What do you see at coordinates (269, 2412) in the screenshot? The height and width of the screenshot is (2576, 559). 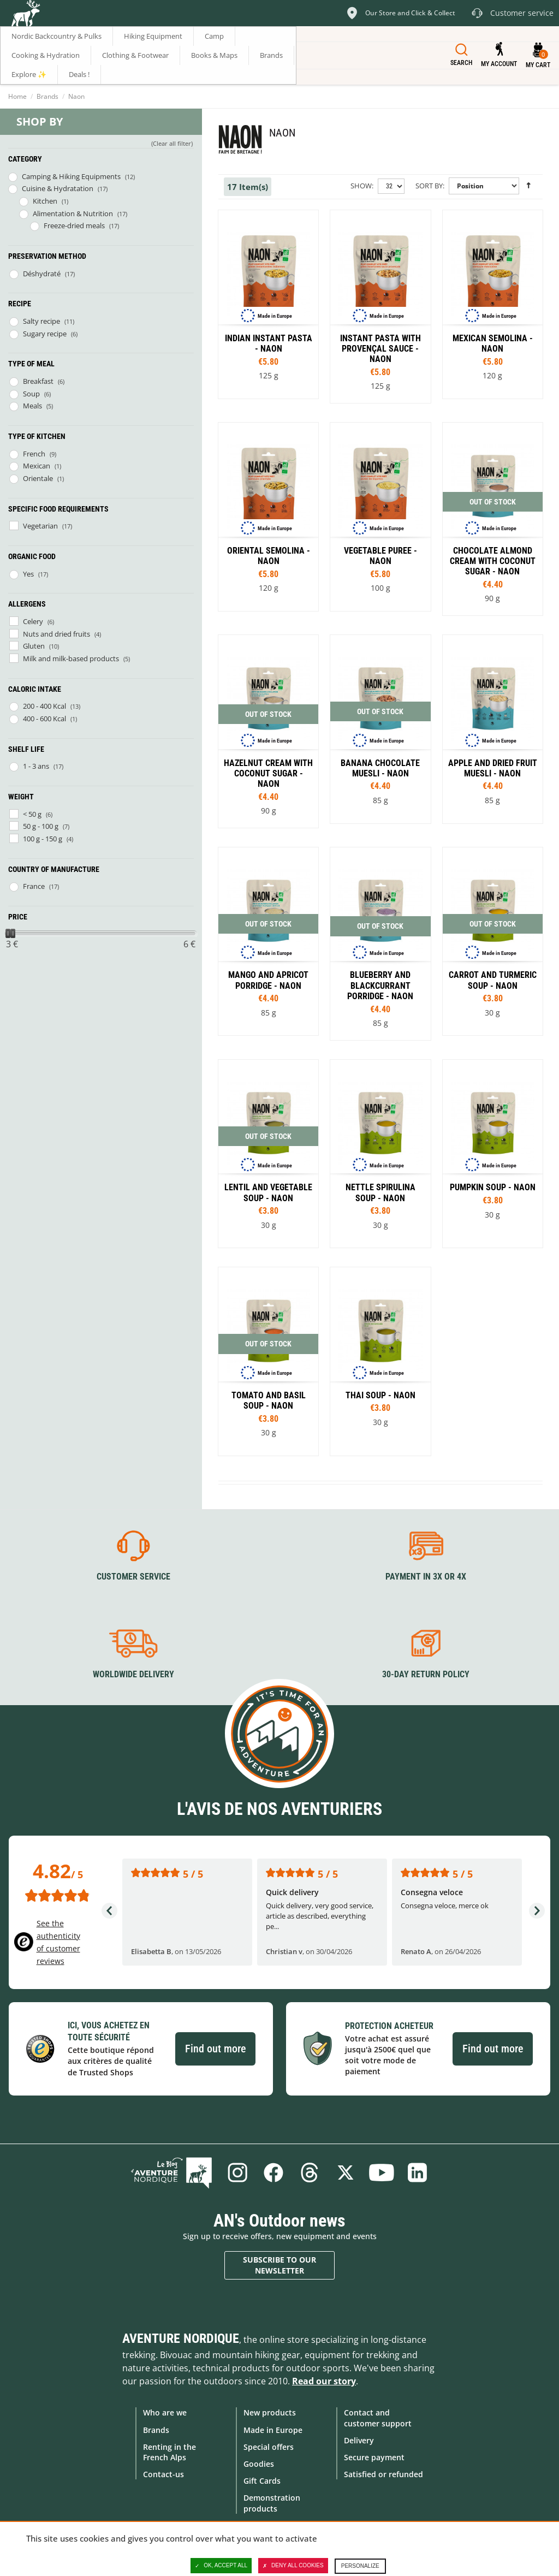 I see `New products` at bounding box center [269, 2412].